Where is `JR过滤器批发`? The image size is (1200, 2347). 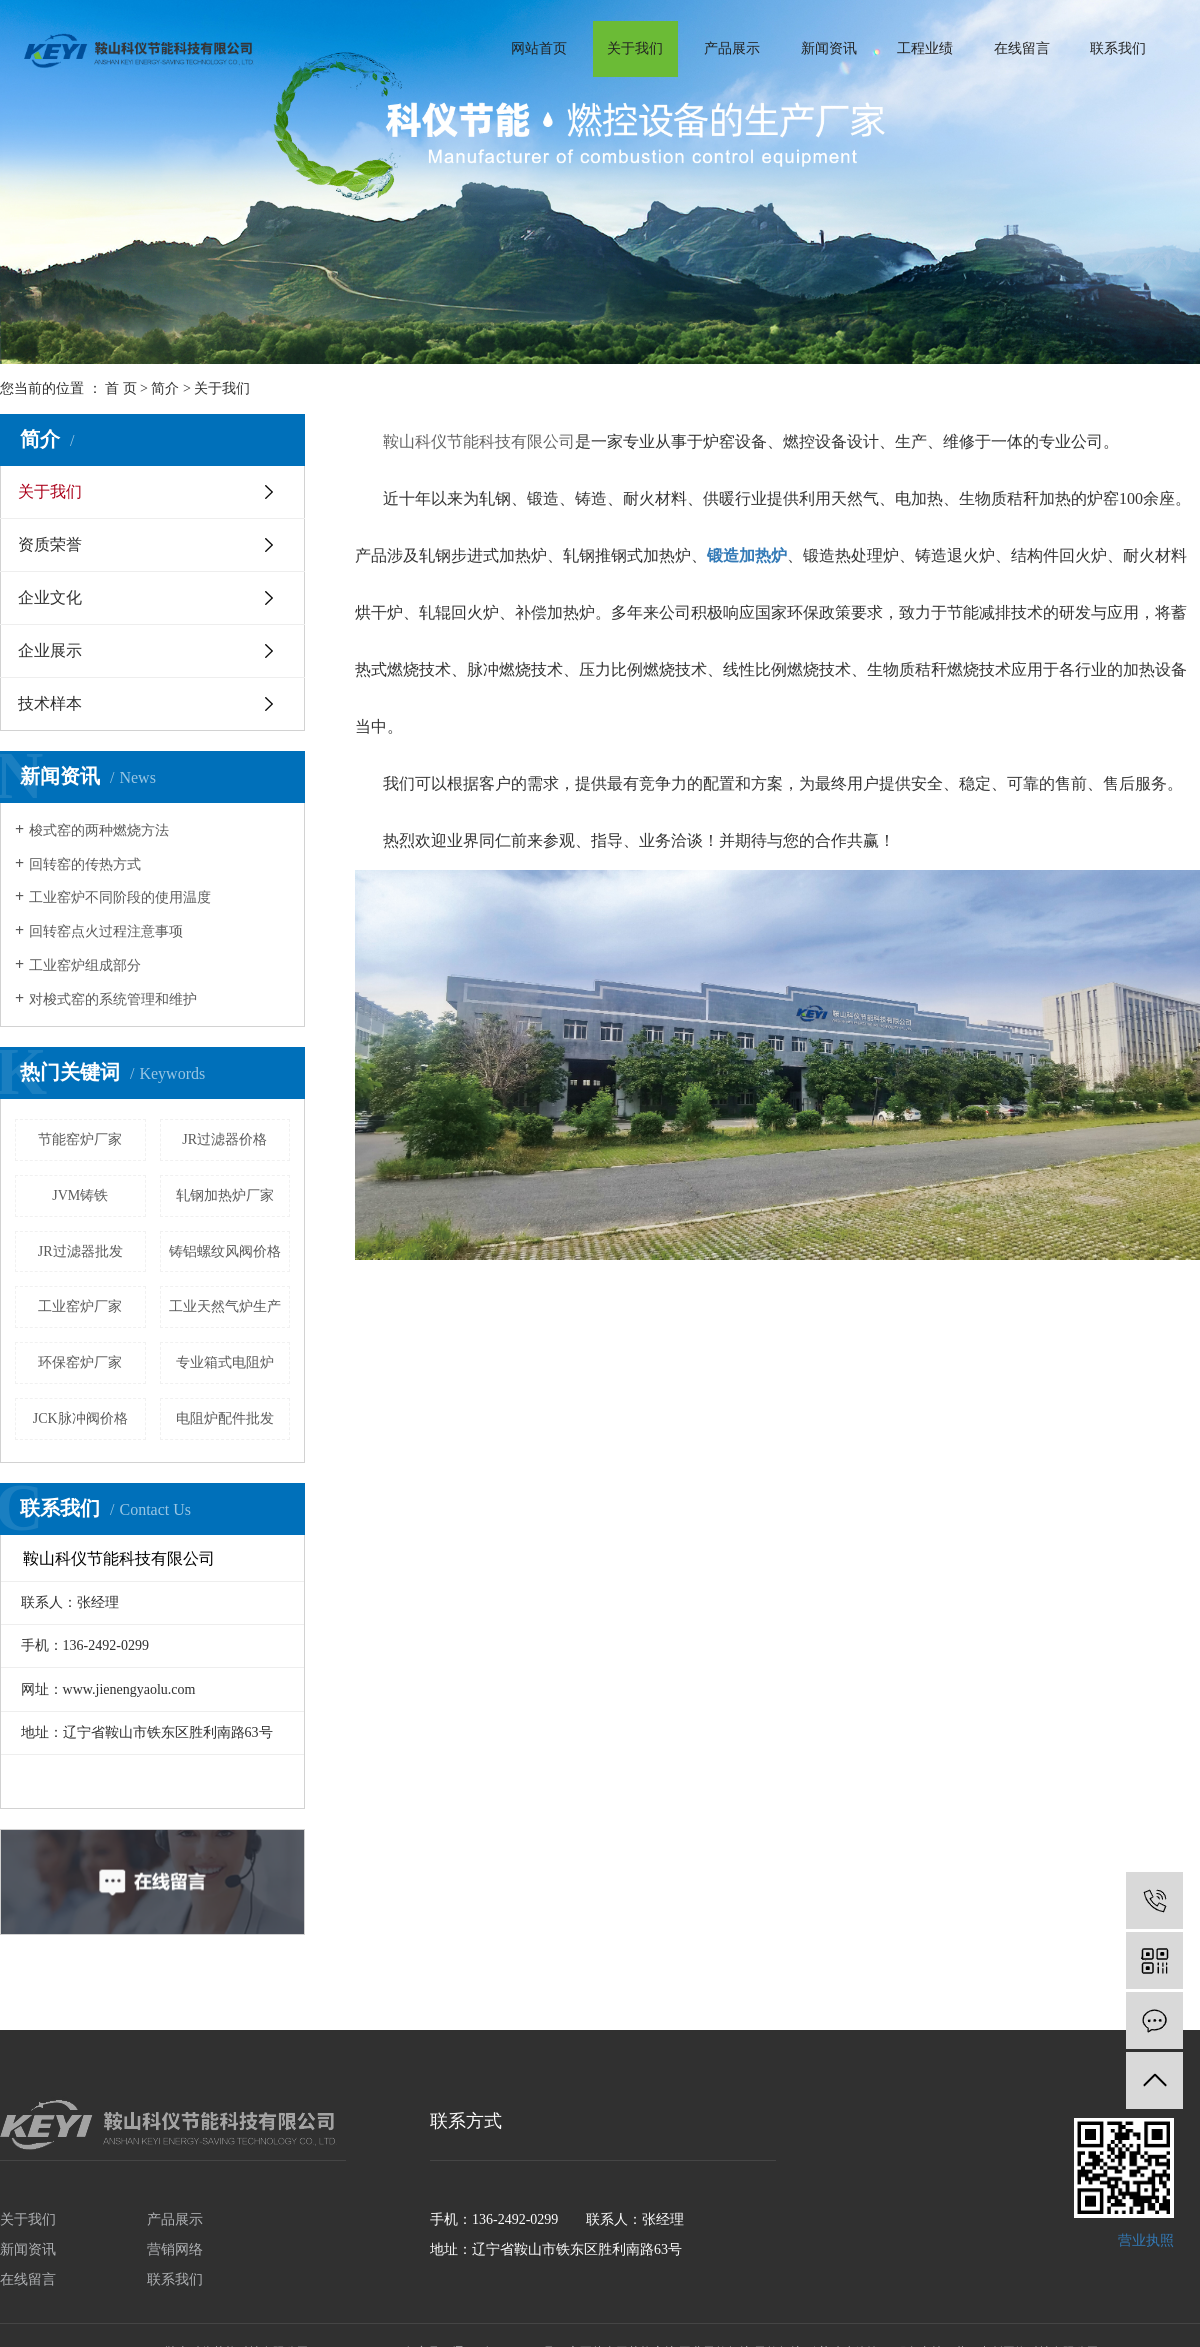
JR过滤器批发 is located at coordinates (80, 1251).